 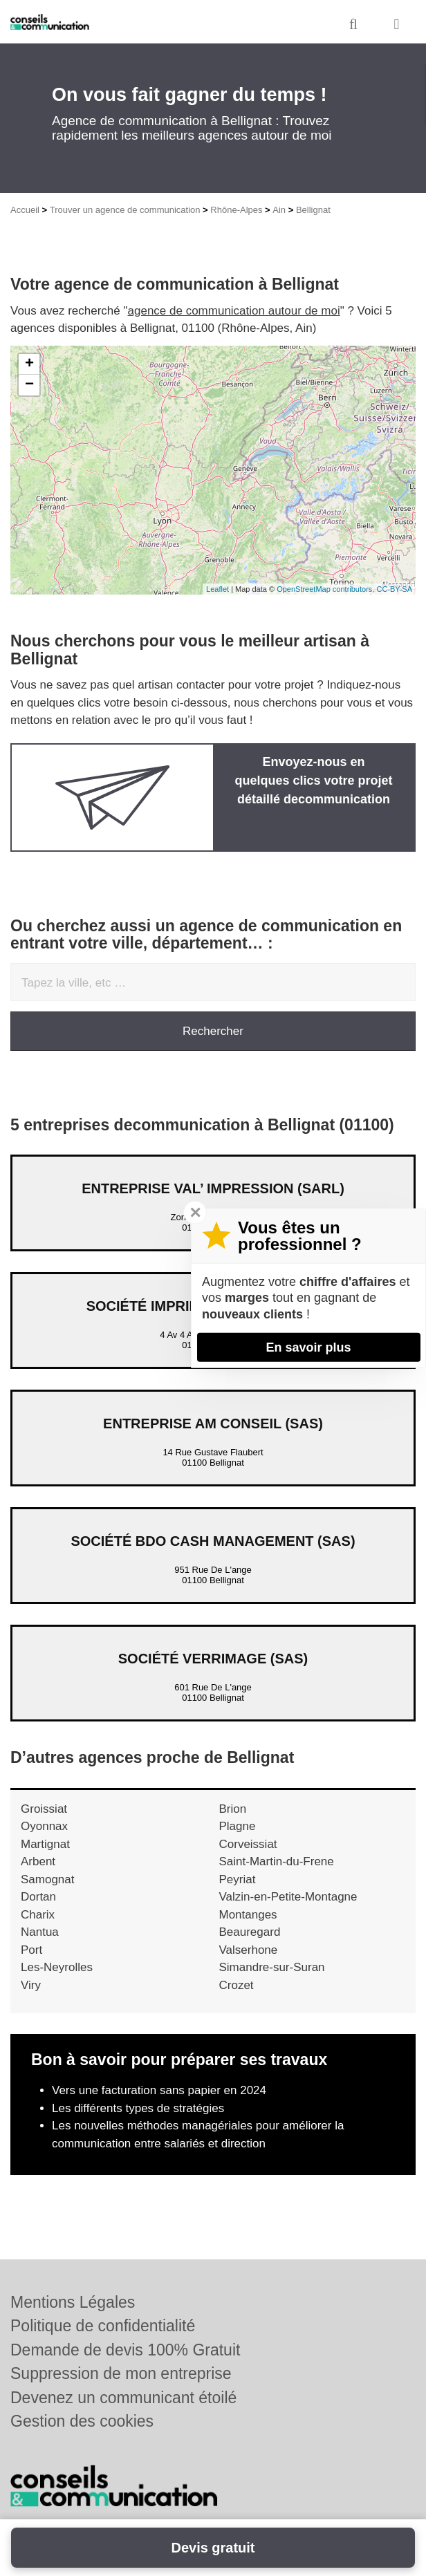 What do you see at coordinates (82, 2421) in the screenshot?
I see `Gestion des cookies` at bounding box center [82, 2421].